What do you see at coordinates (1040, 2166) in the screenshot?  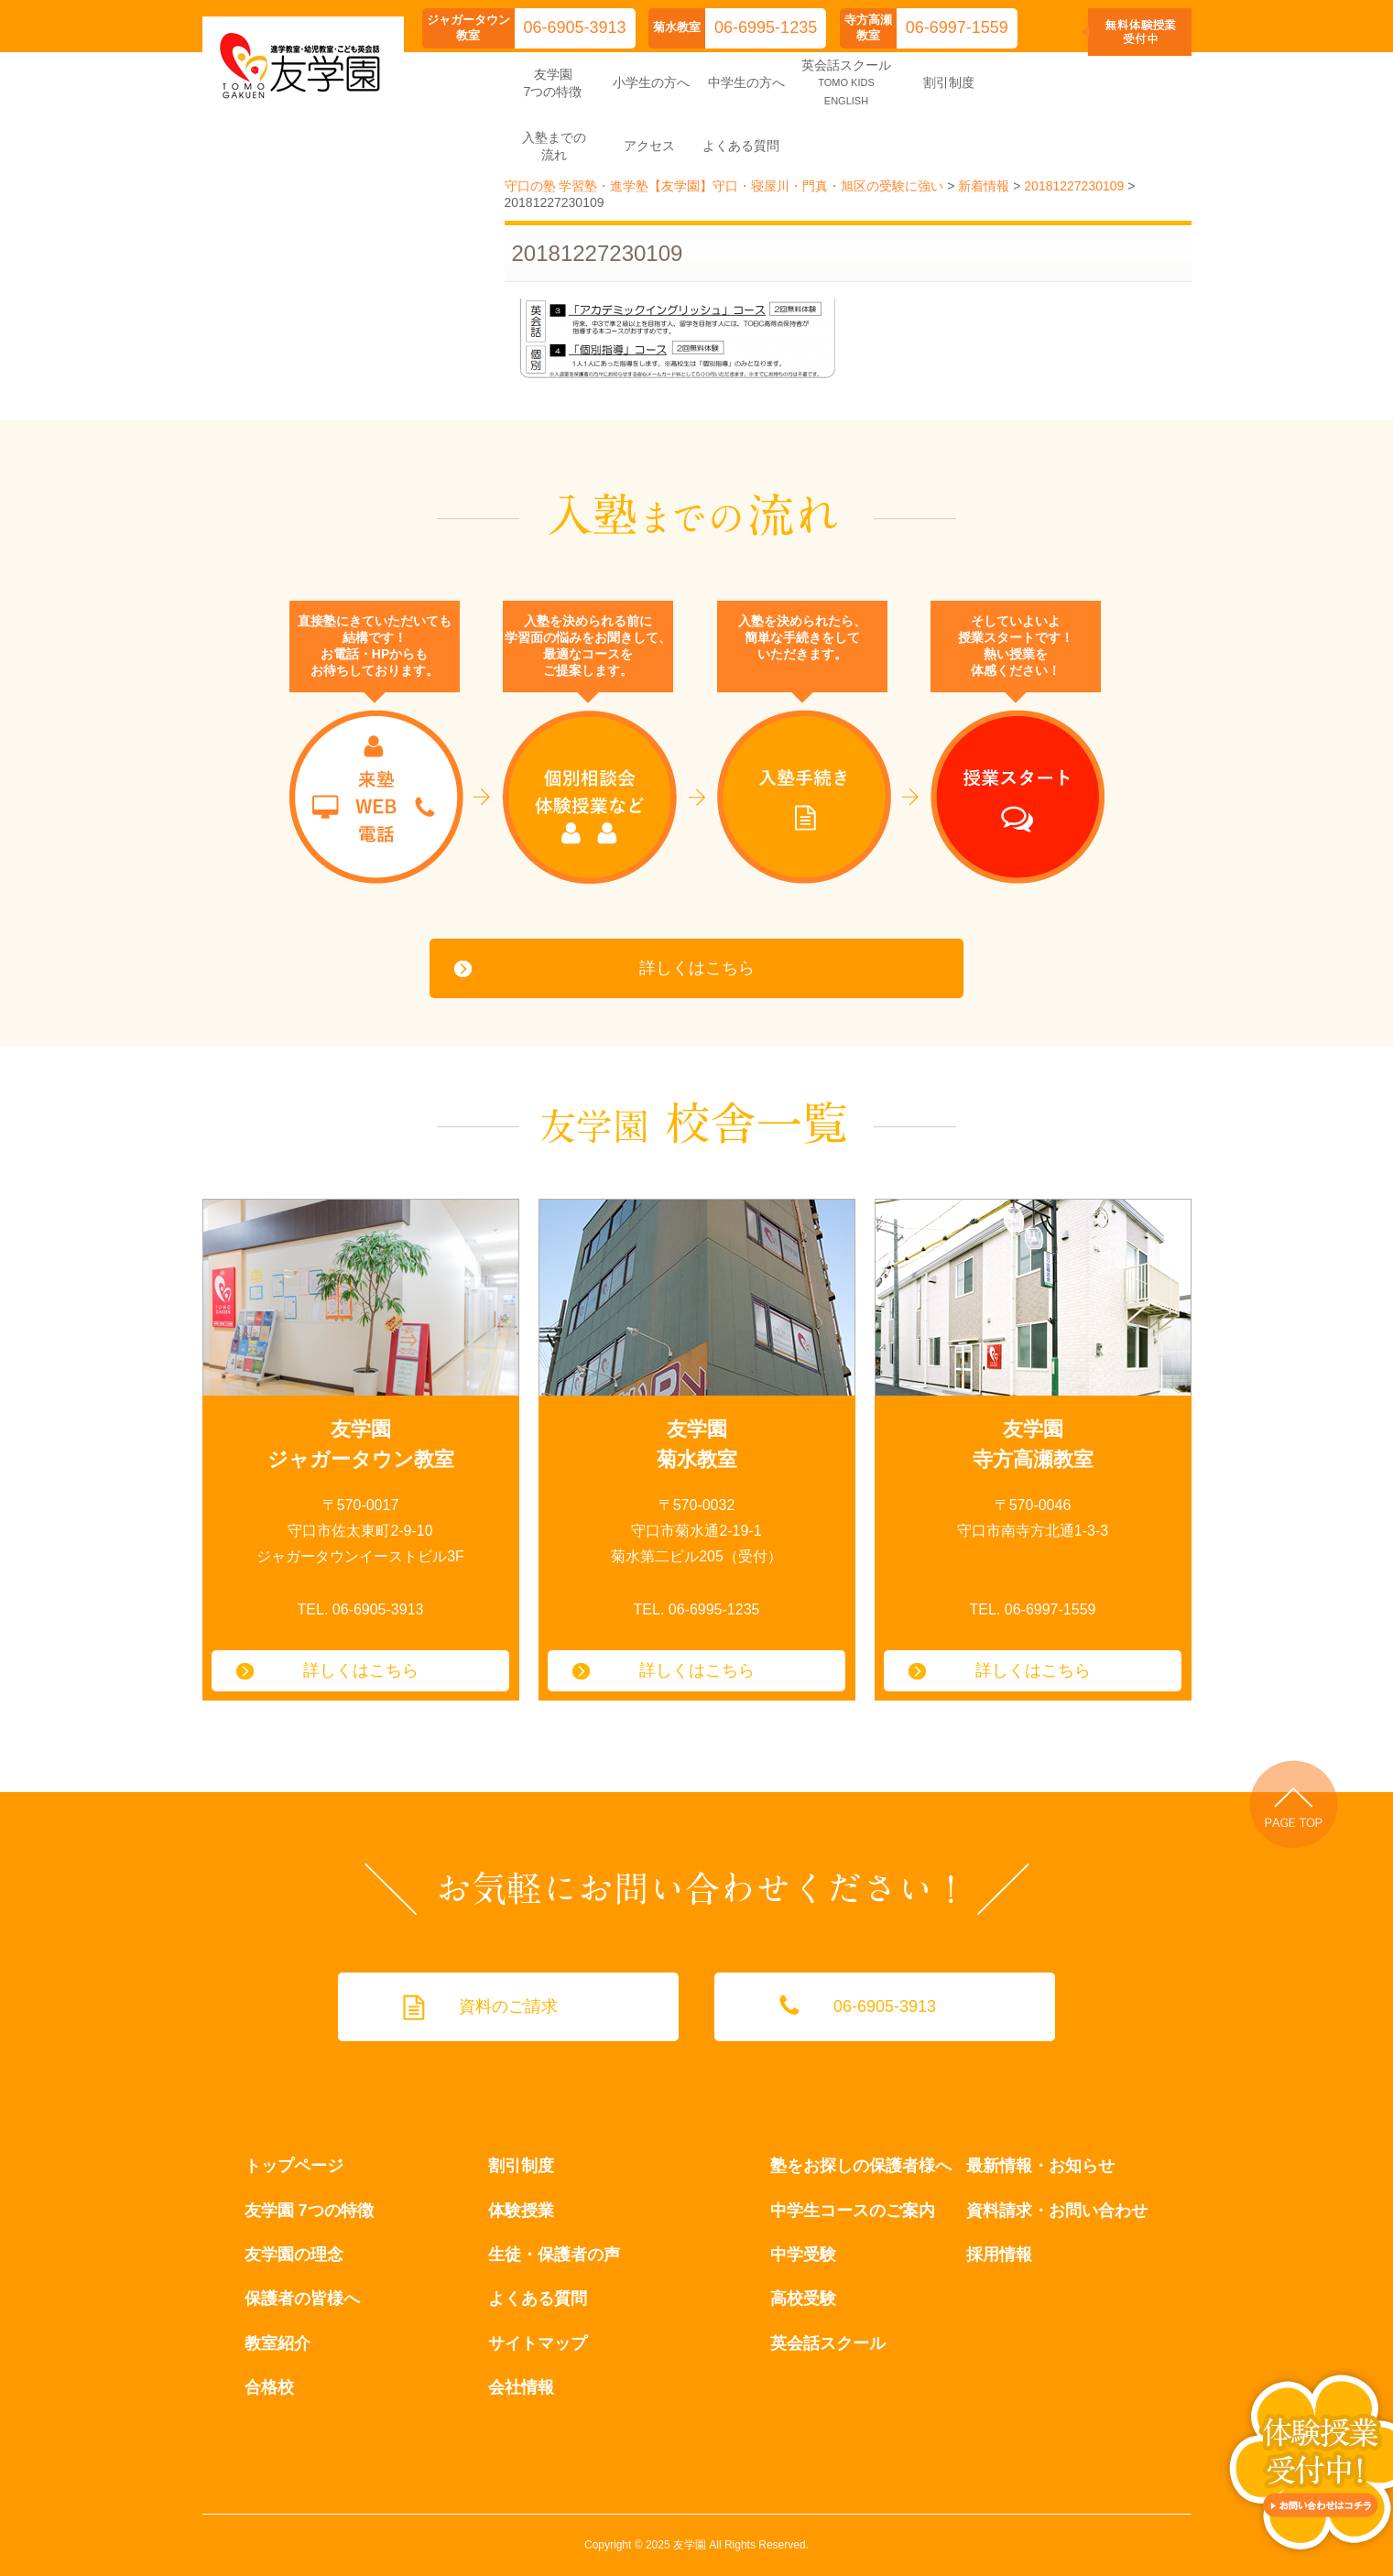 I see `最新情報・お知らせ` at bounding box center [1040, 2166].